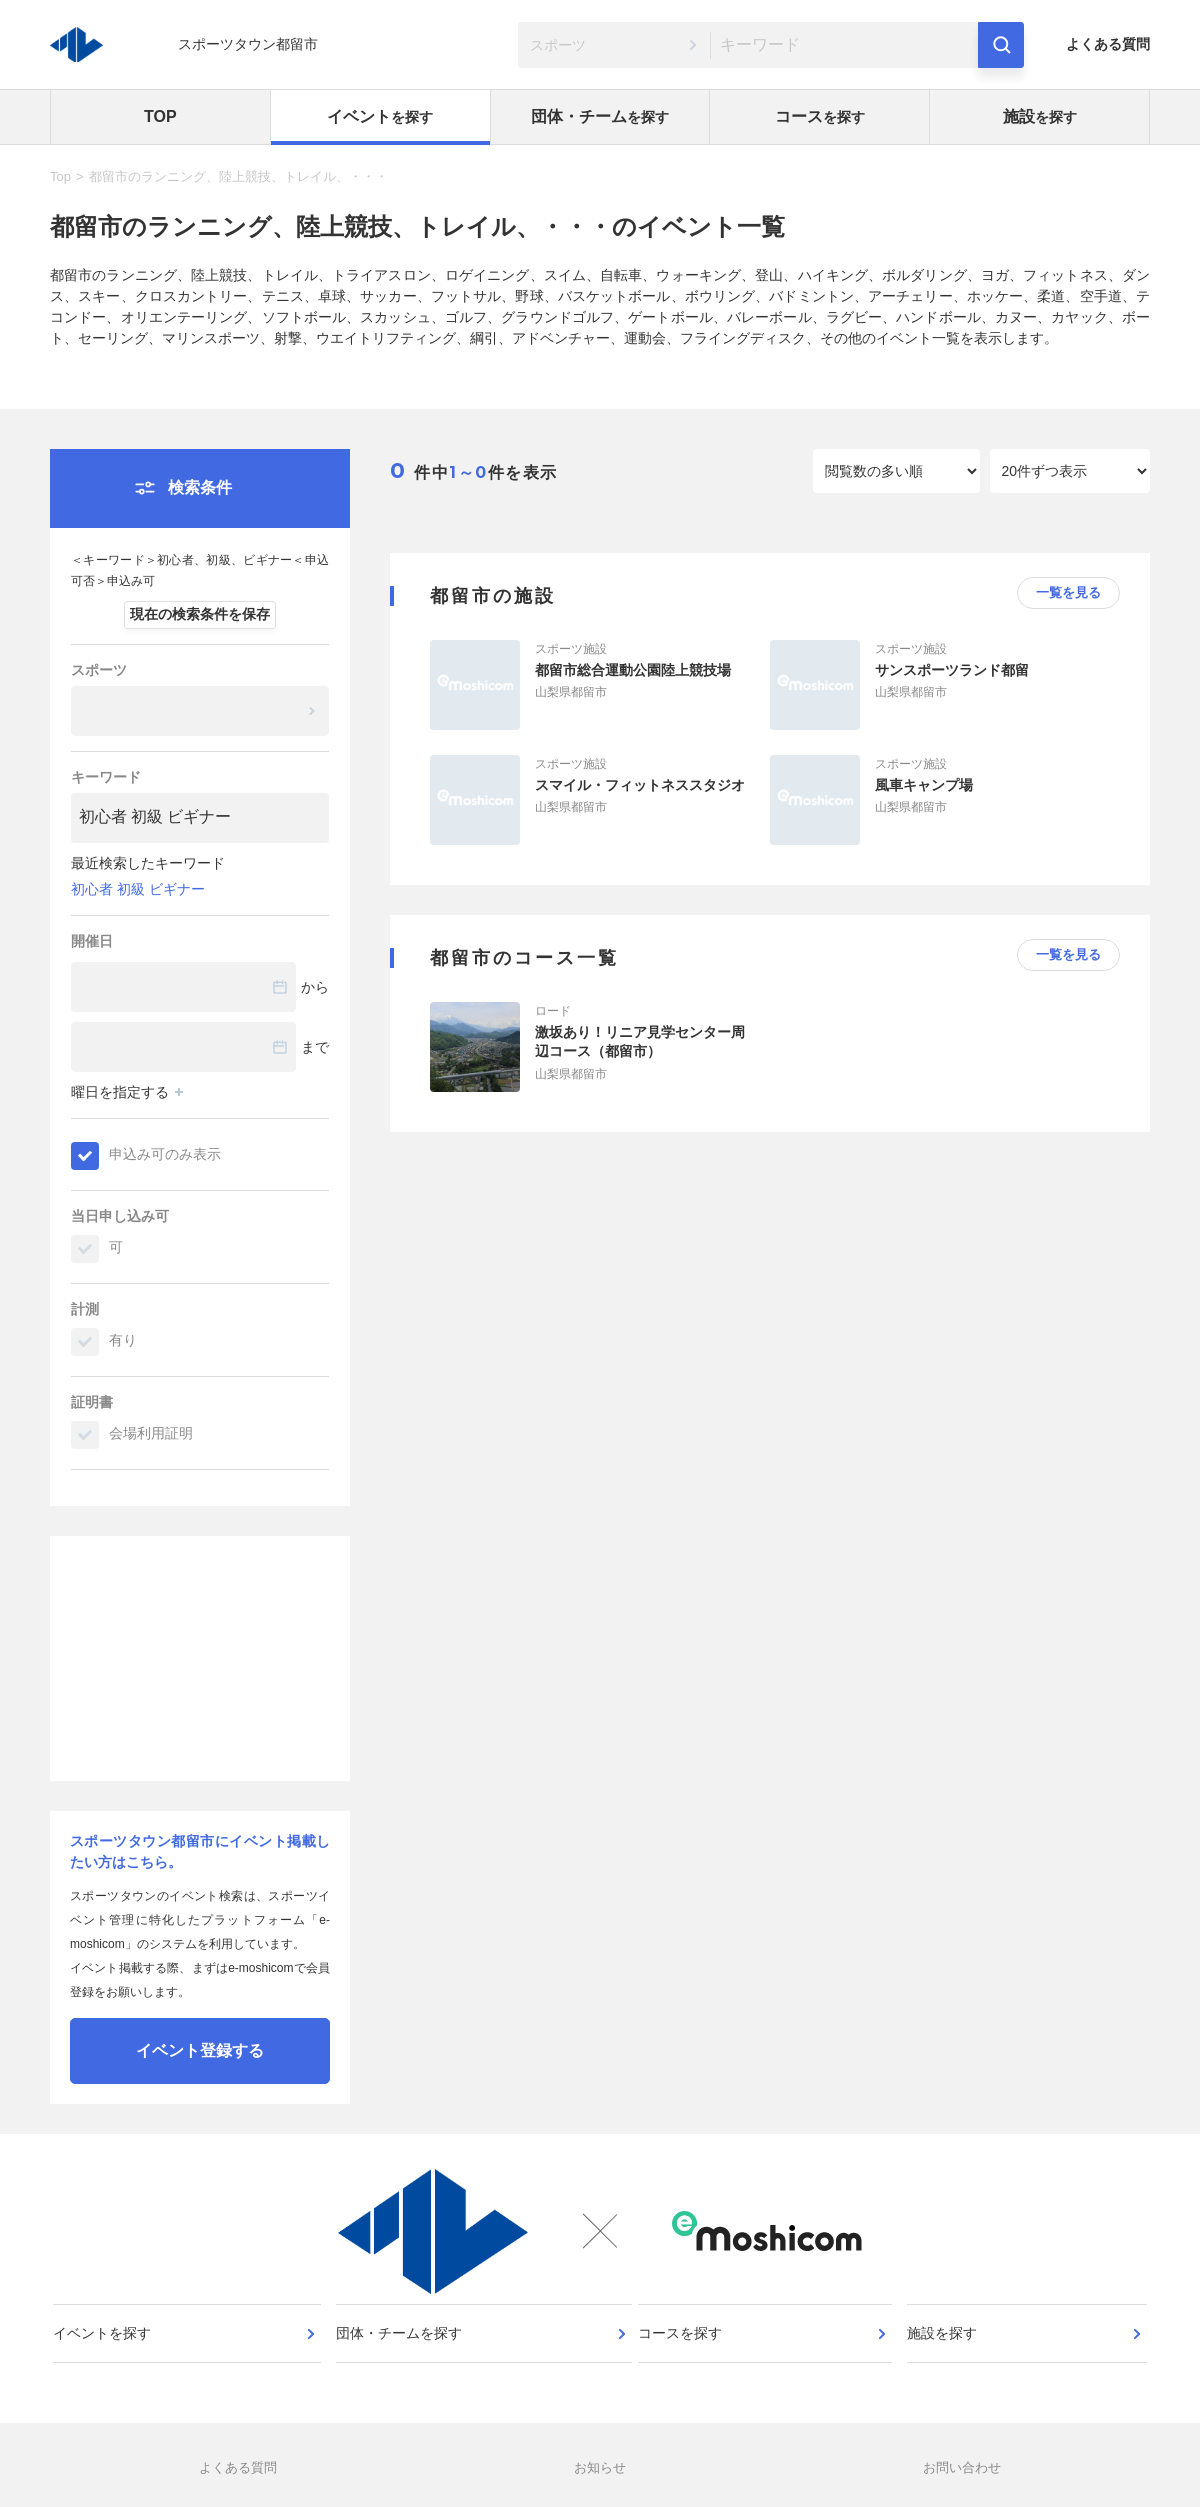  What do you see at coordinates (160, 116) in the screenshot?
I see `TOP` at bounding box center [160, 116].